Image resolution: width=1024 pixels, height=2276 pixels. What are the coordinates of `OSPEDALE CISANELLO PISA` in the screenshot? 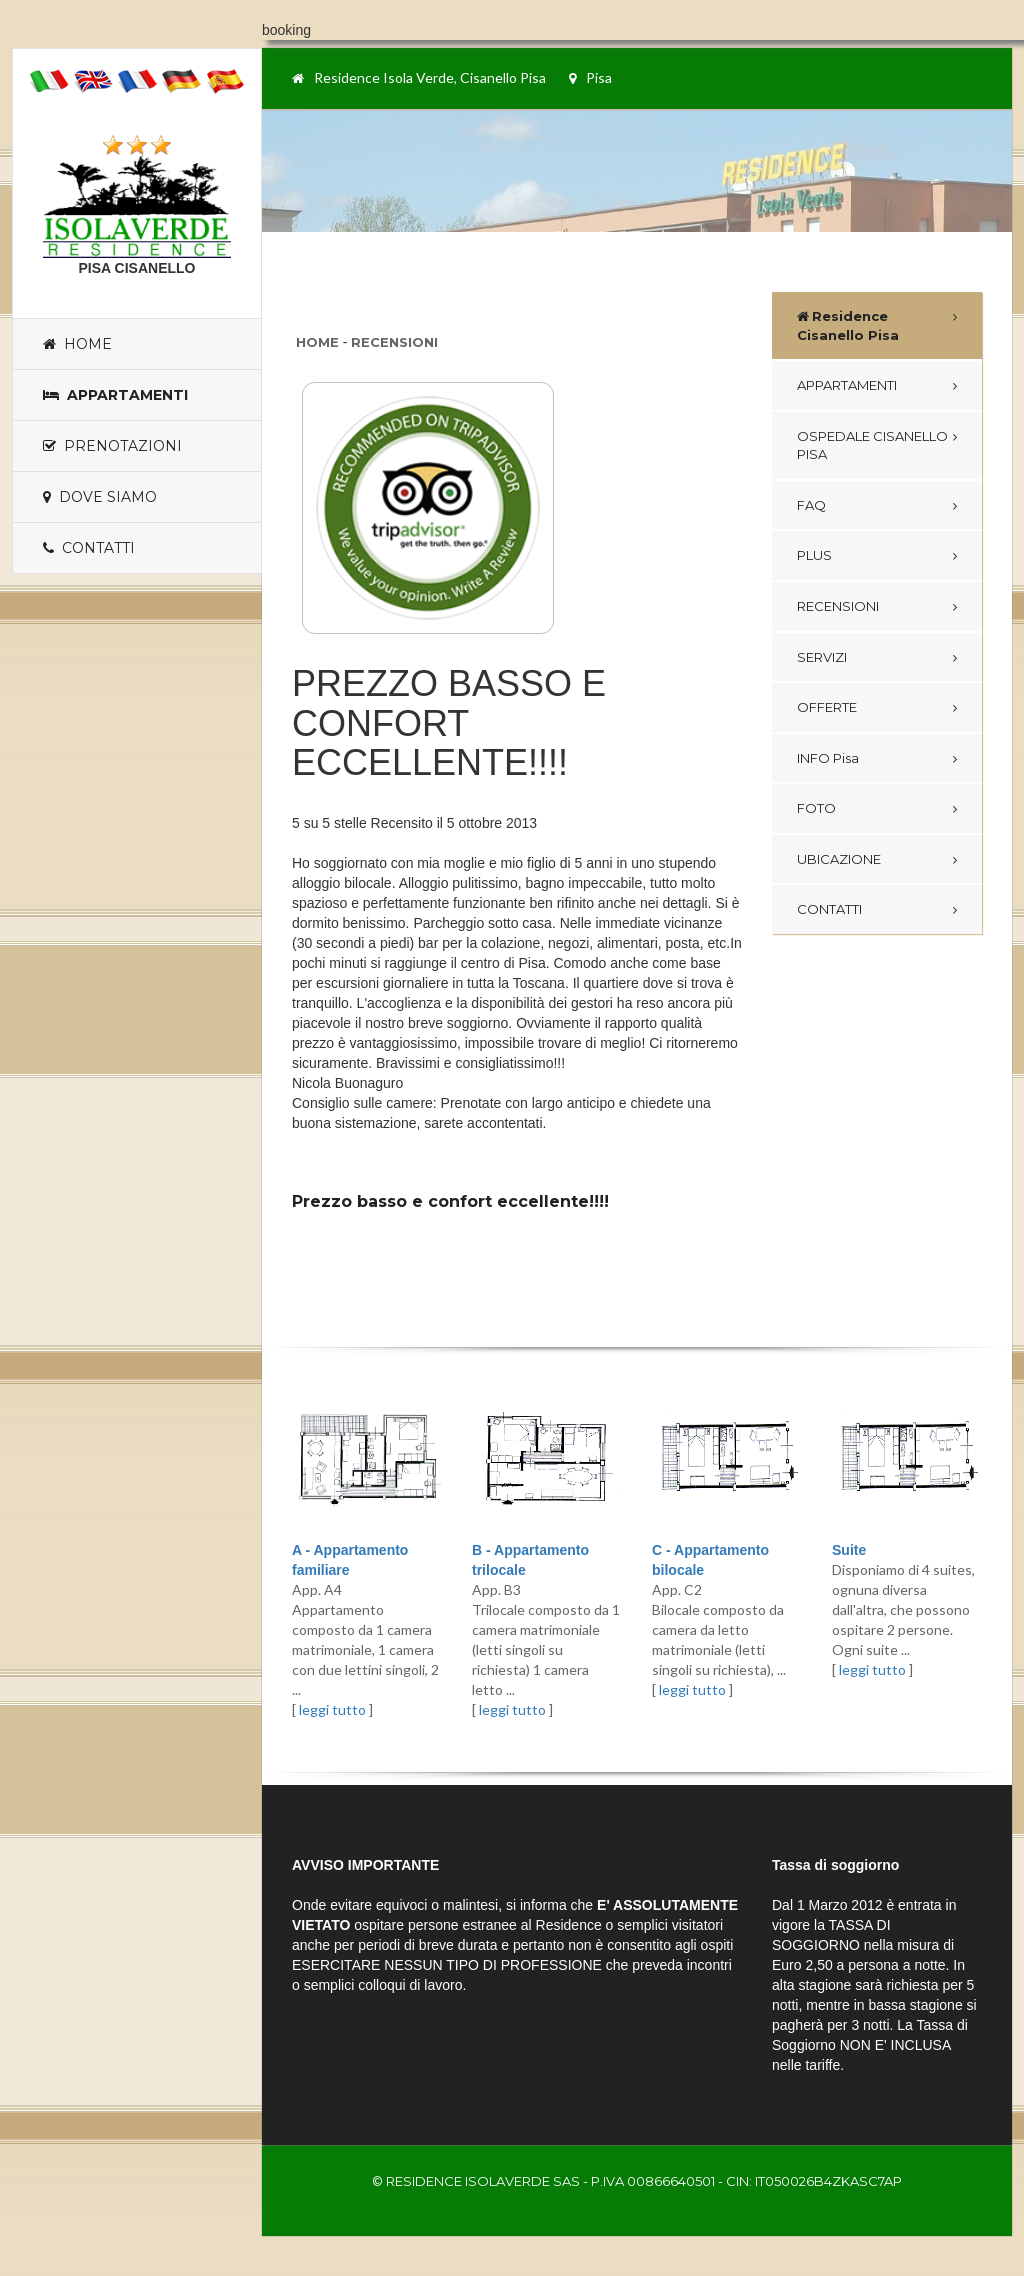 It's located at (872, 445).